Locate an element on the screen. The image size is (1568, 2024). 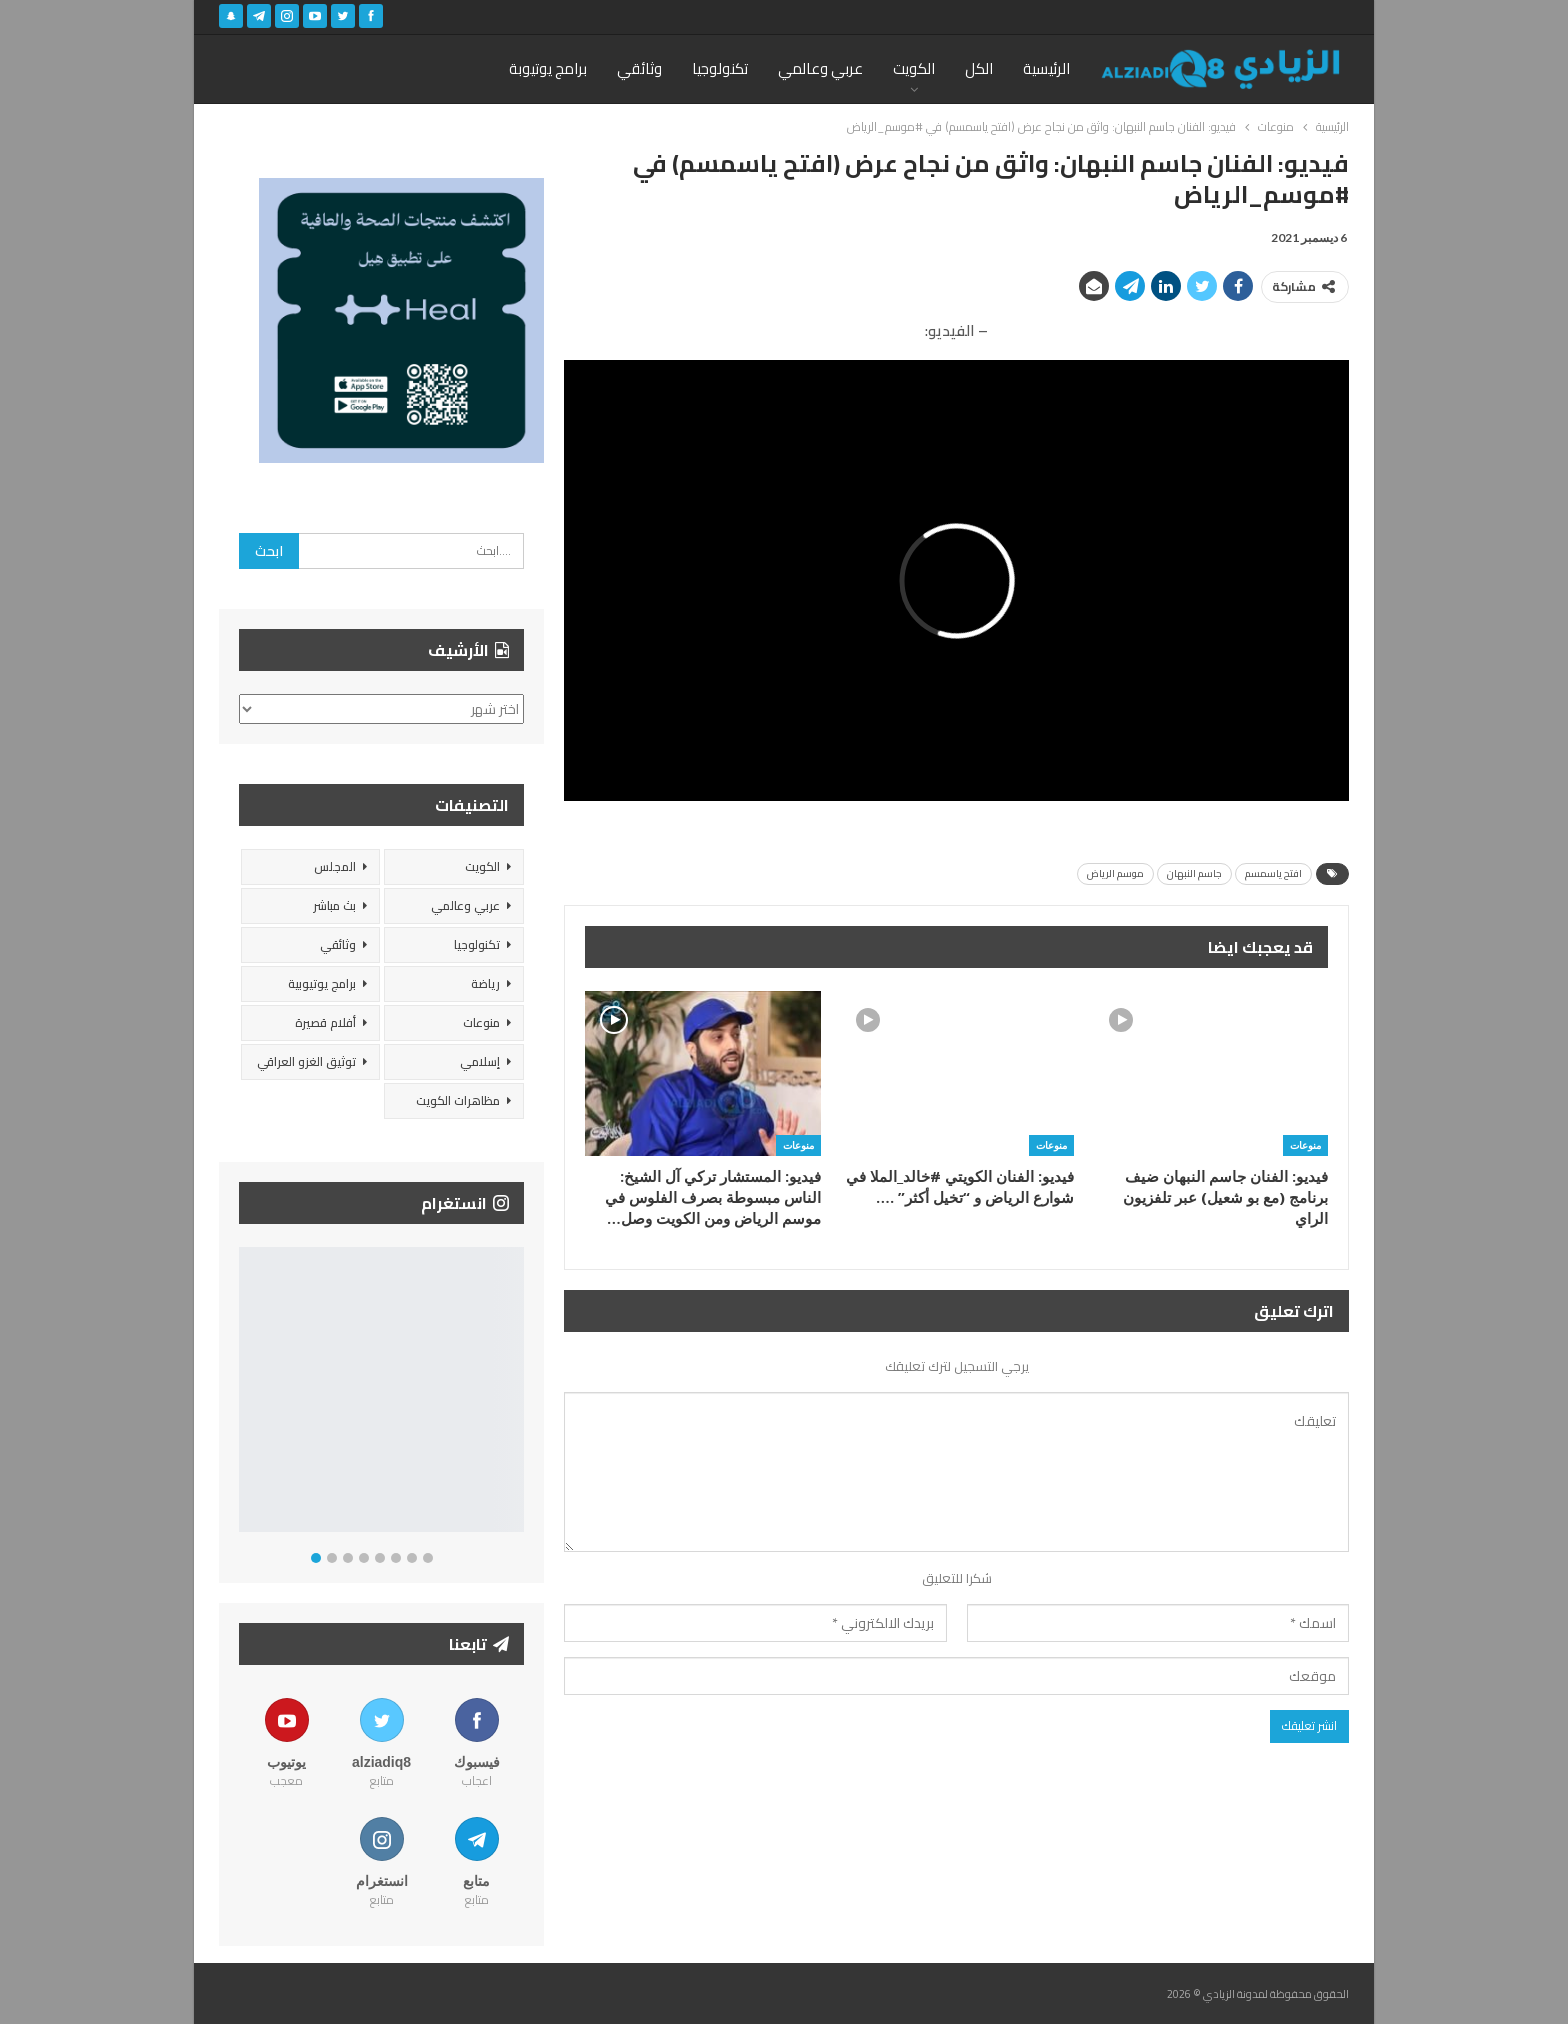
وثائقي is located at coordinates (639, 68).